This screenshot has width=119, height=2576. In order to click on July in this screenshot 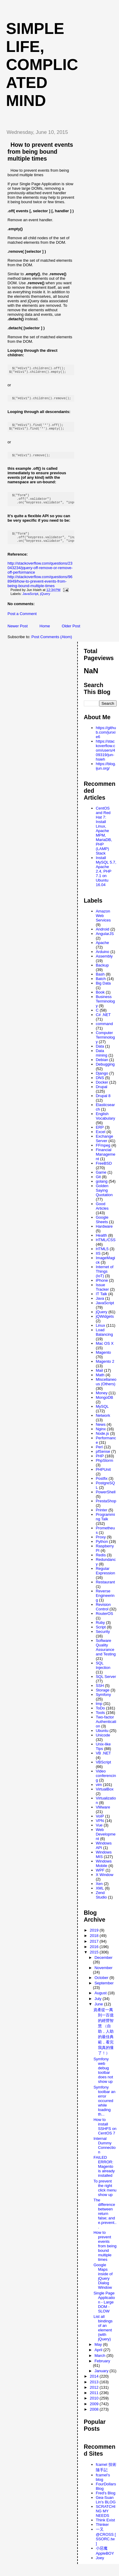, I will do `click(98, 2006)`.